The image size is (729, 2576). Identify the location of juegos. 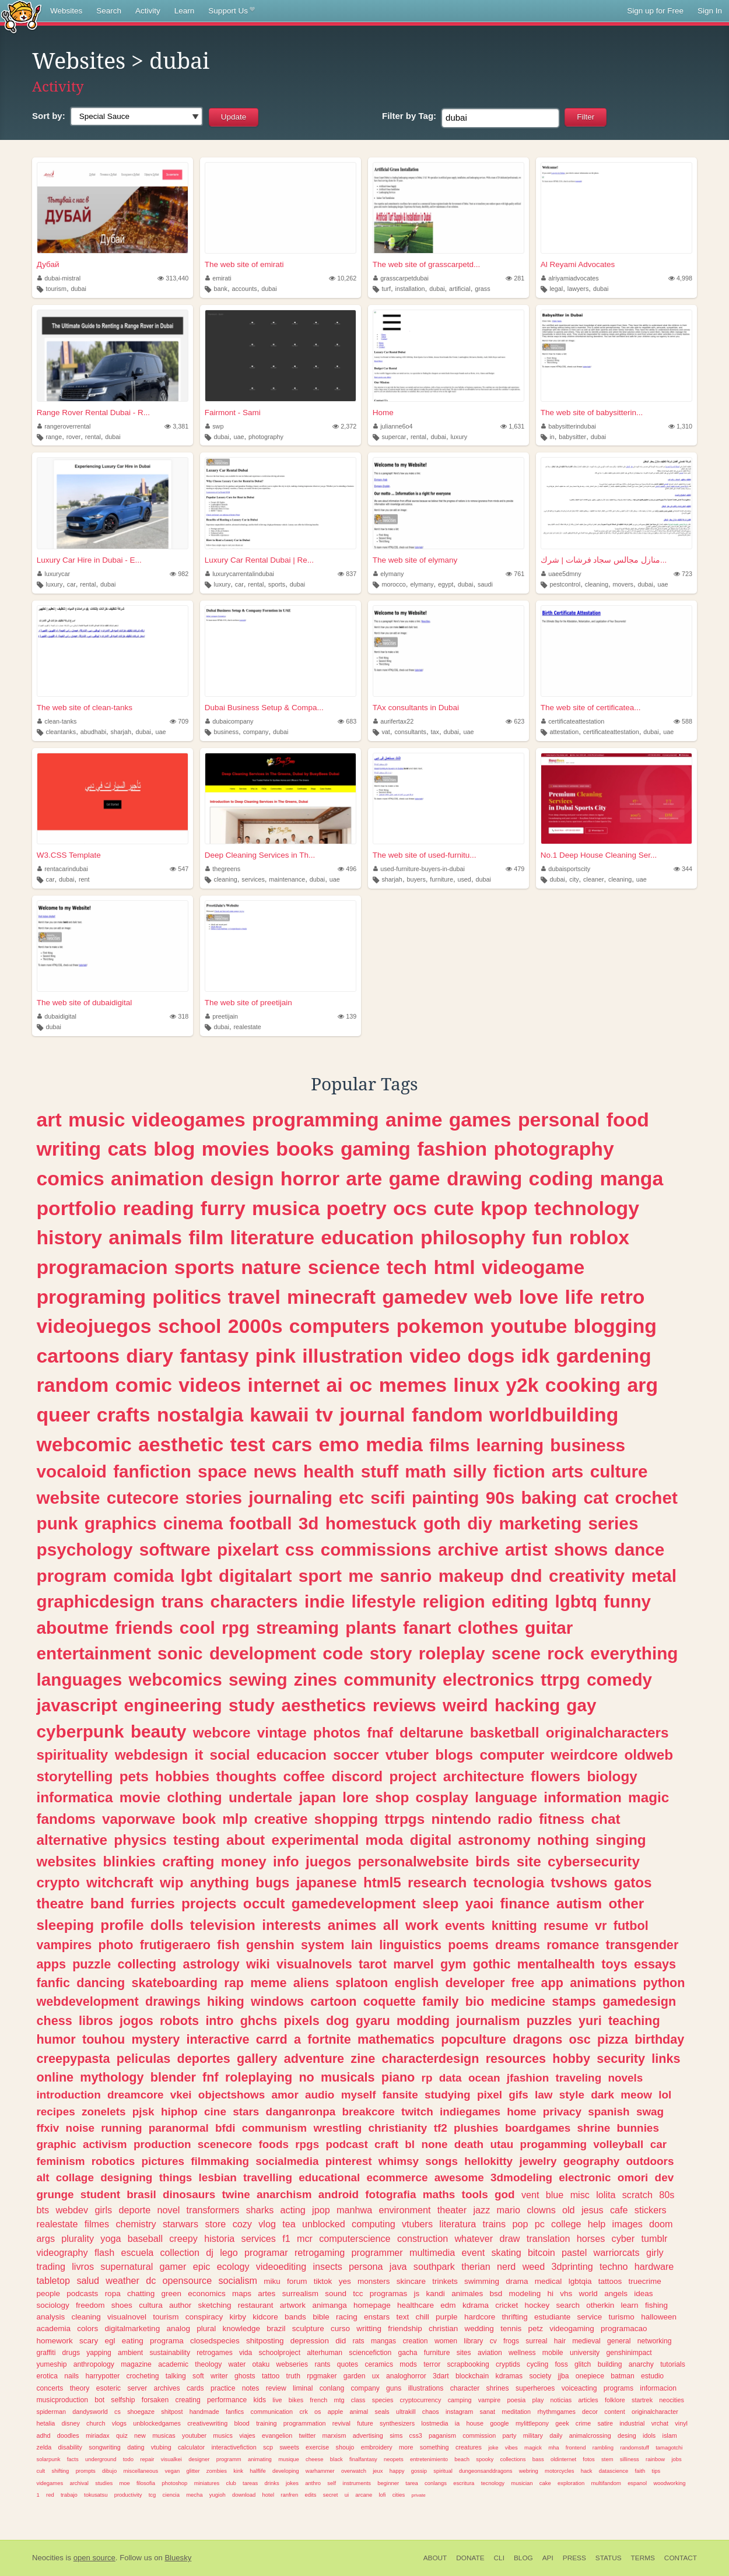
(328, 1861).